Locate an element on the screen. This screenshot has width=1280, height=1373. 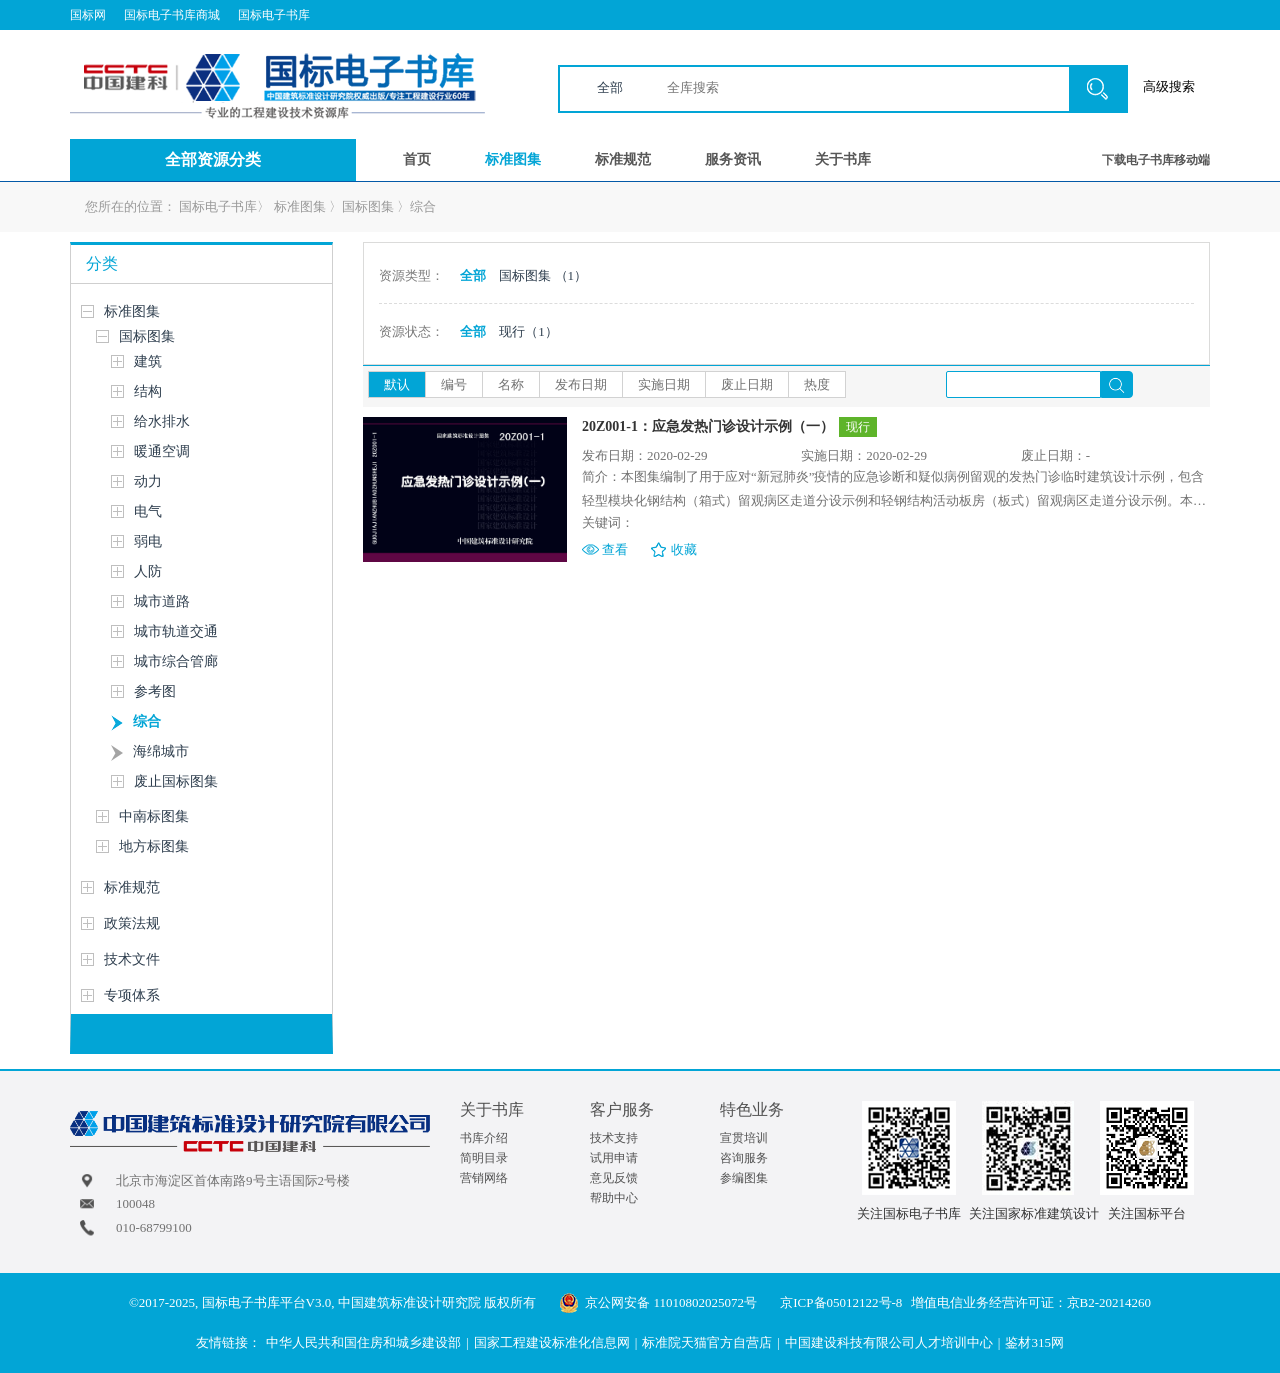
城市轨道交通 is located at coordinates (176, 631).